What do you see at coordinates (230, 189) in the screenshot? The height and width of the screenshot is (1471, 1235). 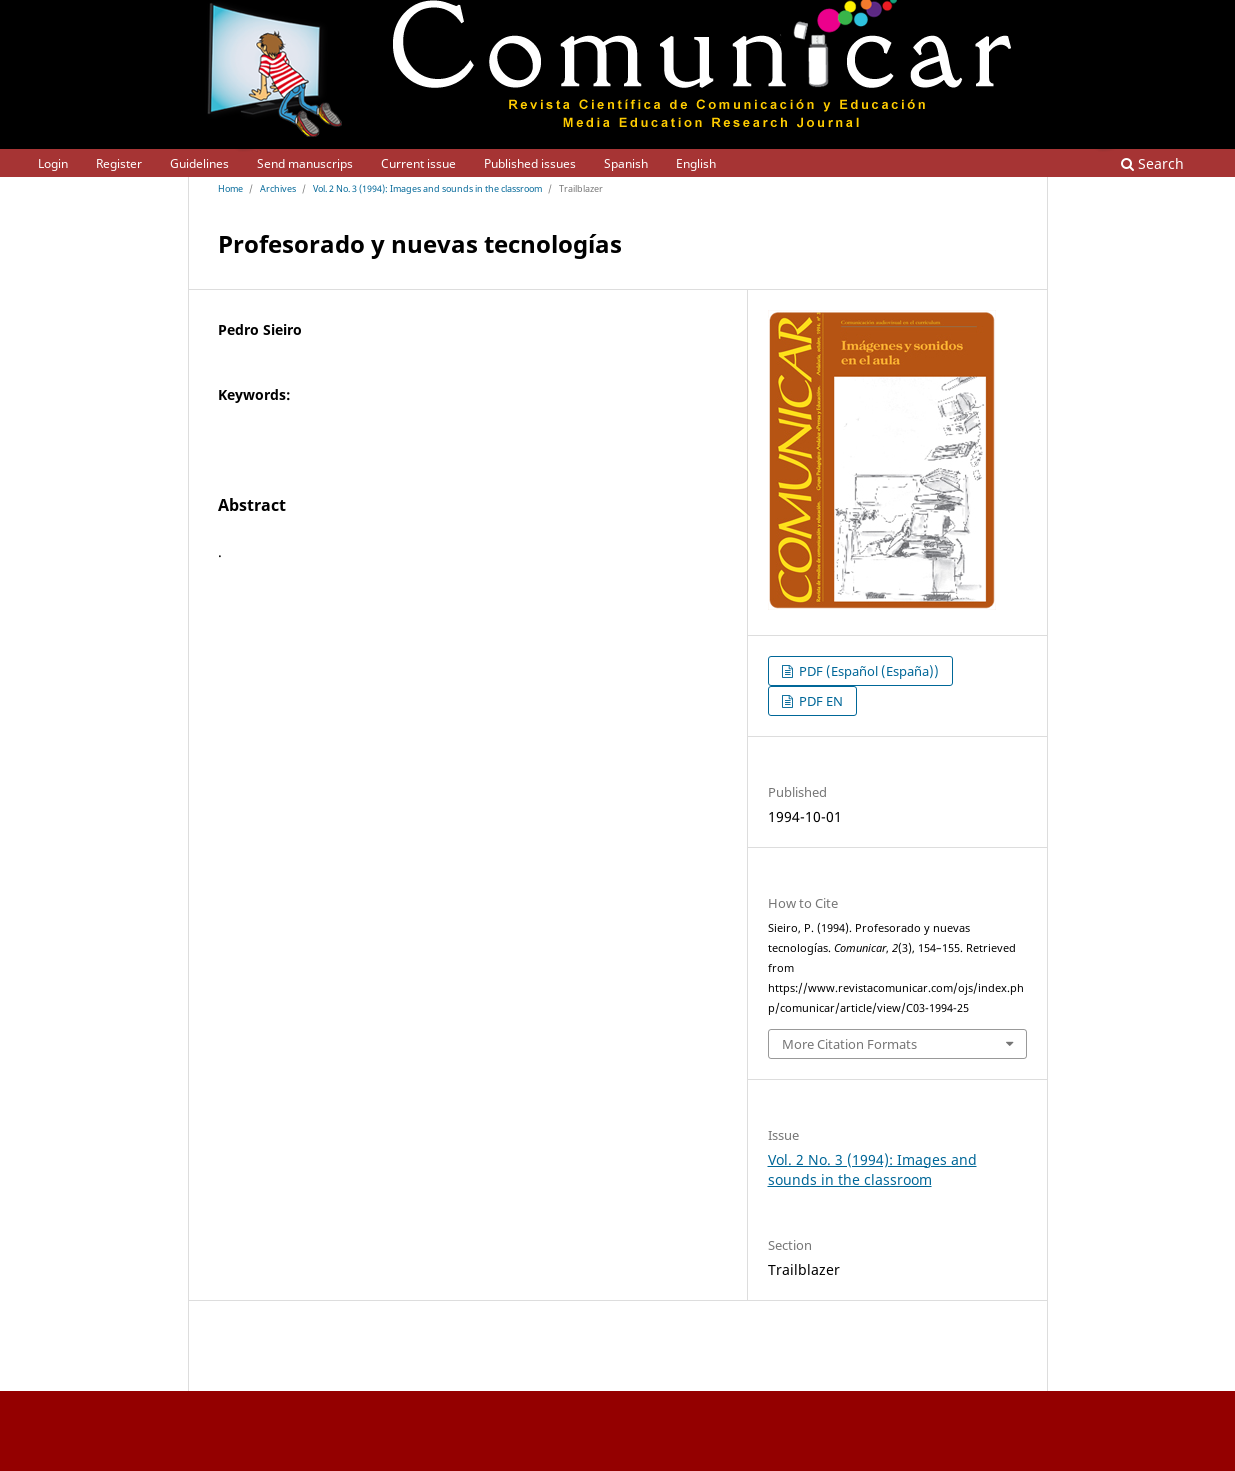 I see `Home` at bounding box center [230, 189].